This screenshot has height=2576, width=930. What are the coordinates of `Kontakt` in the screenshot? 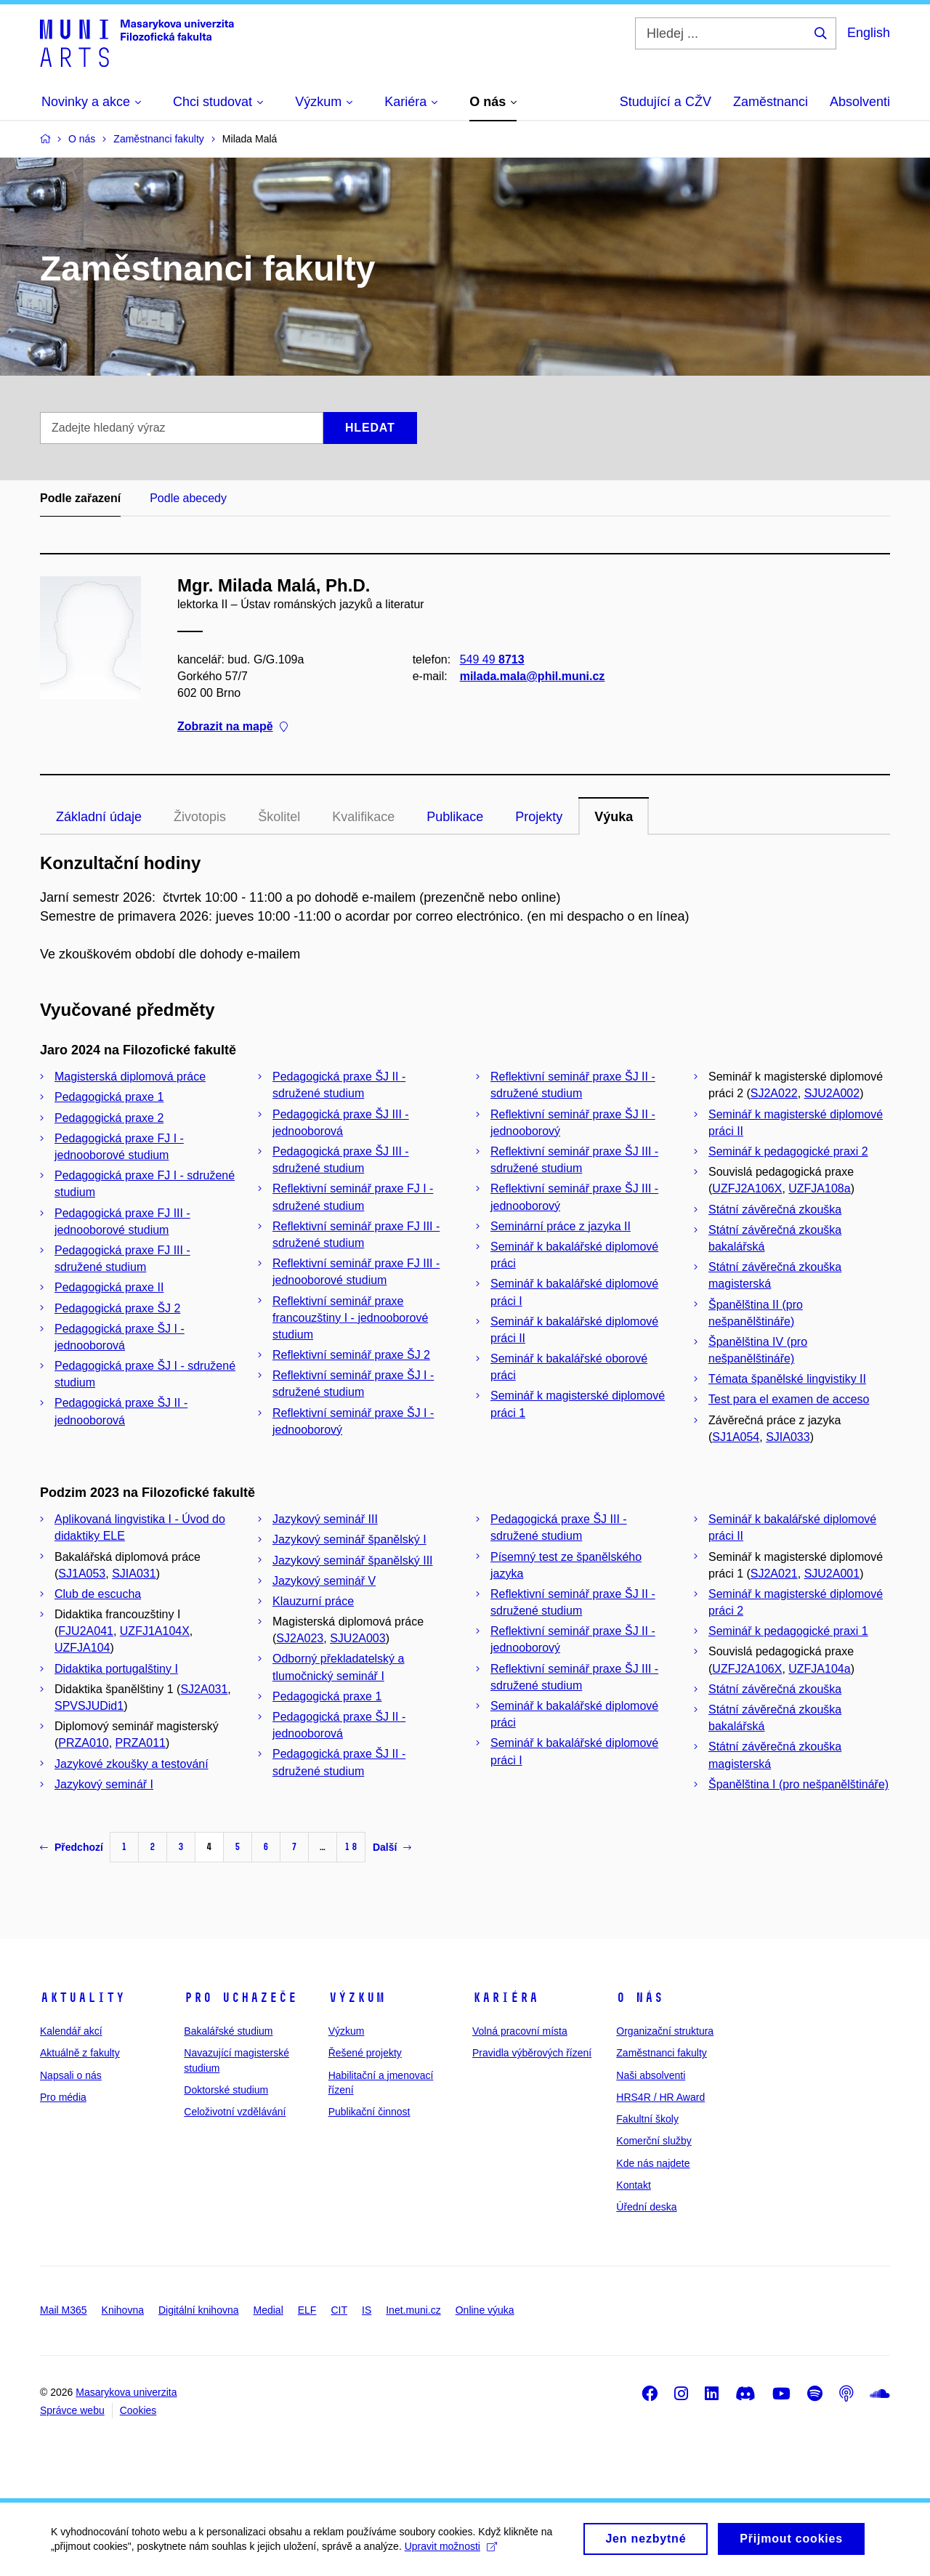 It's located at (633, 2185).